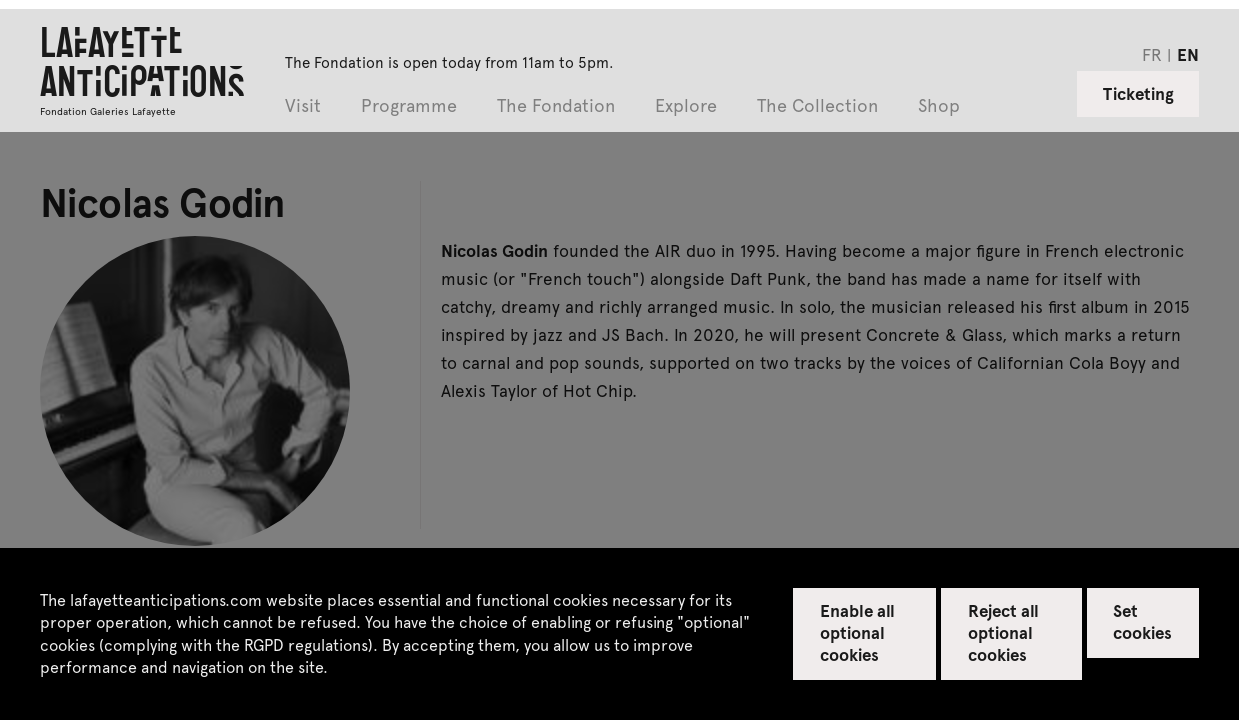  What do you see at coordinates (1003, 632) in the screenshot?
I see `Reject all optional cookies` at bounding box center [1003, 632].